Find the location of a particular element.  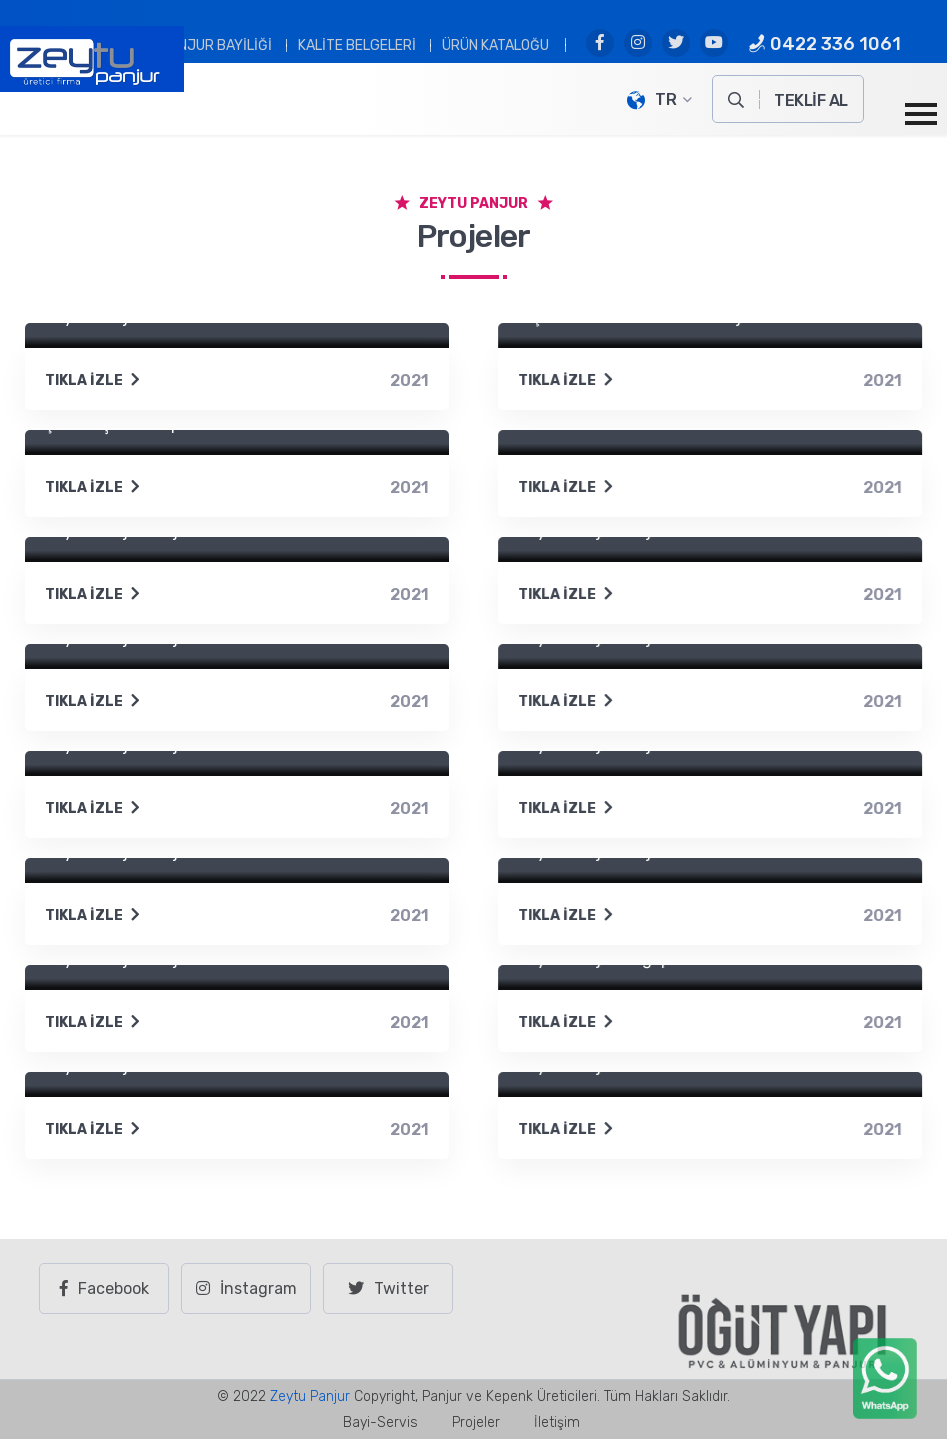

İnstagram is located at coordinates (246, 1288).